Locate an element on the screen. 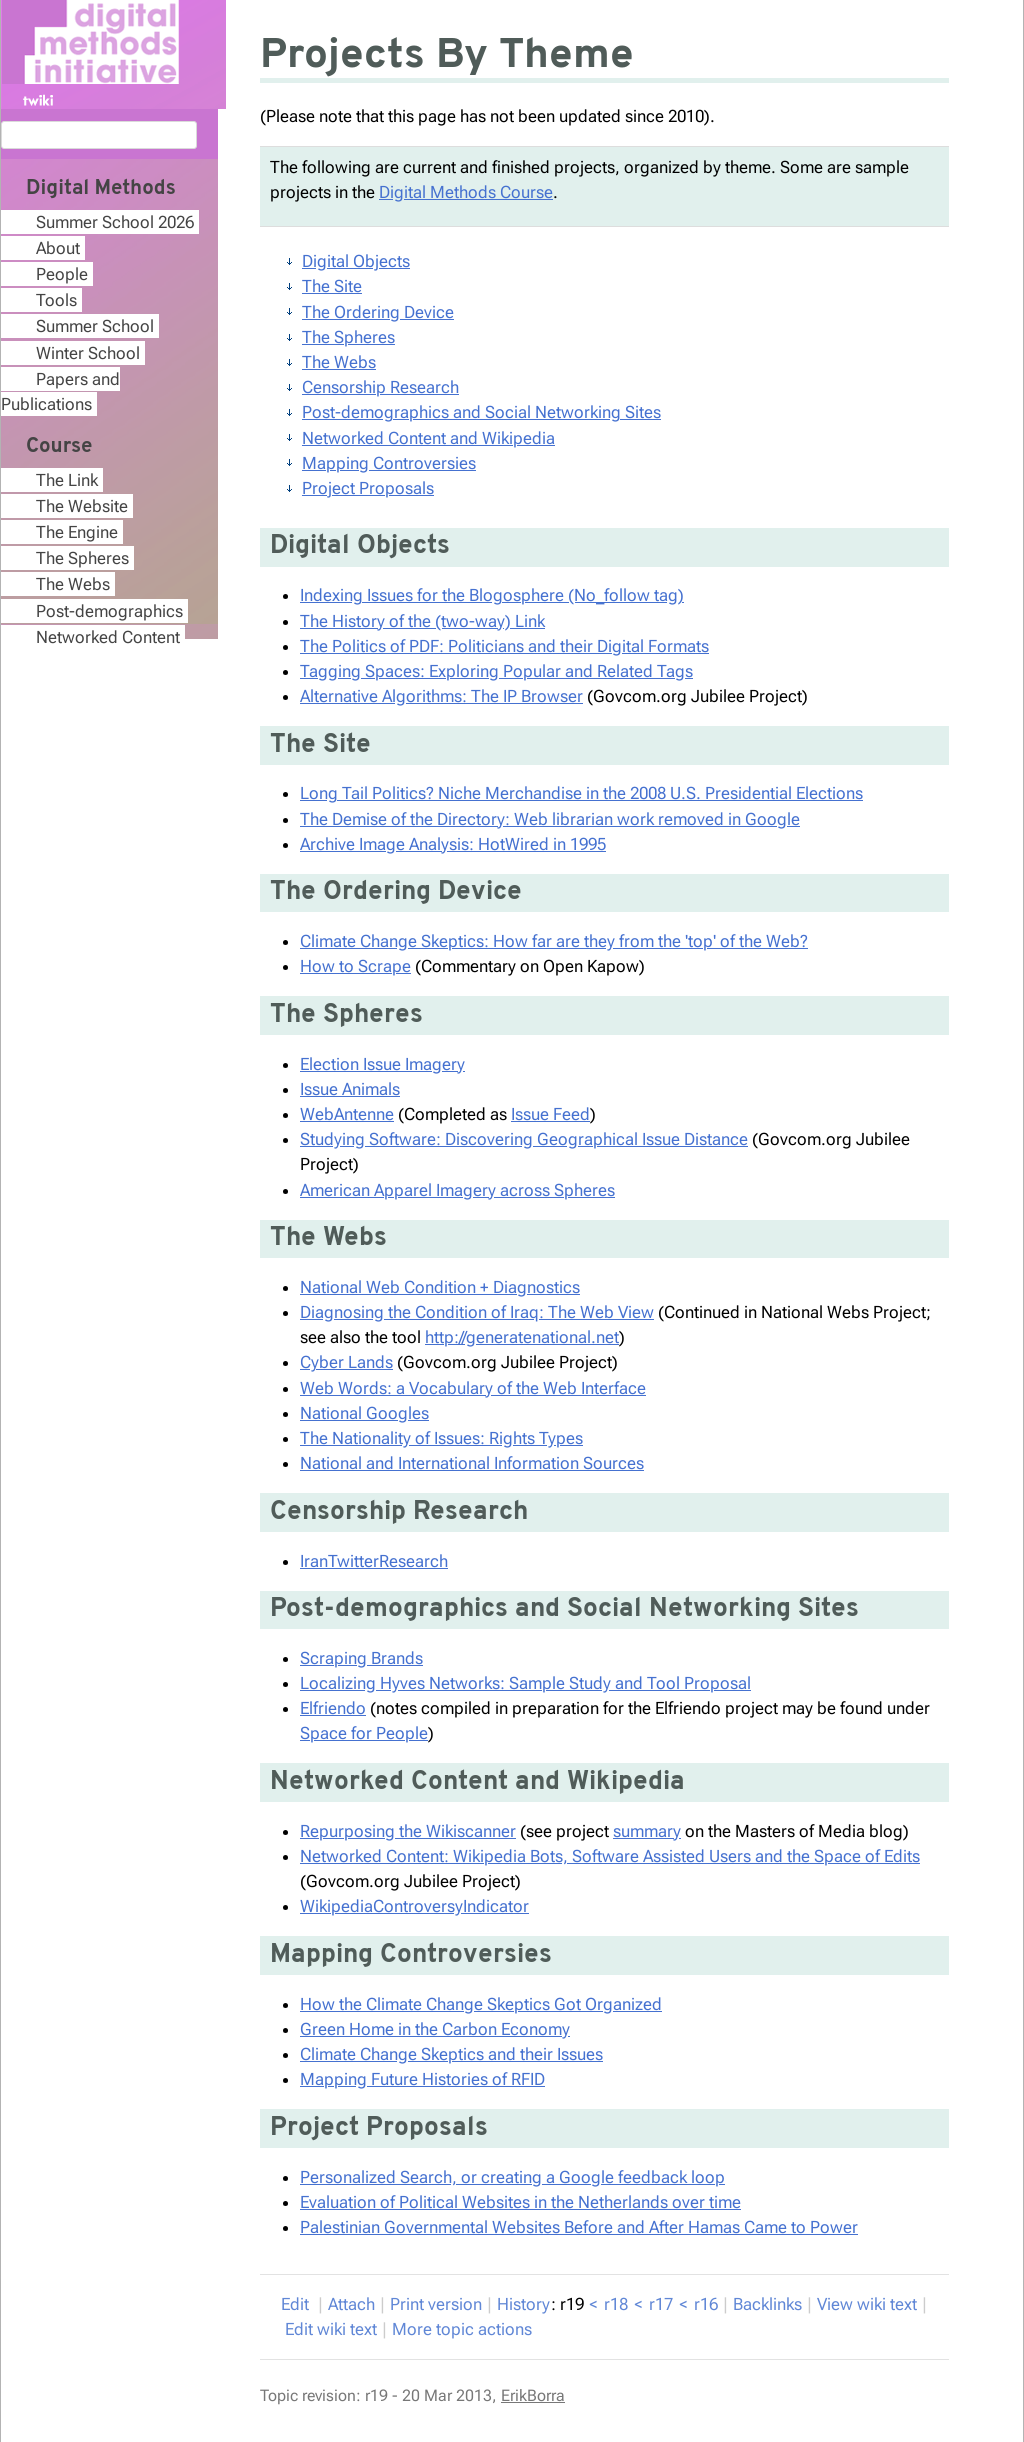  Diagnosing the Condition of Iraq: The Web View is located at coordinates (477, 1312).